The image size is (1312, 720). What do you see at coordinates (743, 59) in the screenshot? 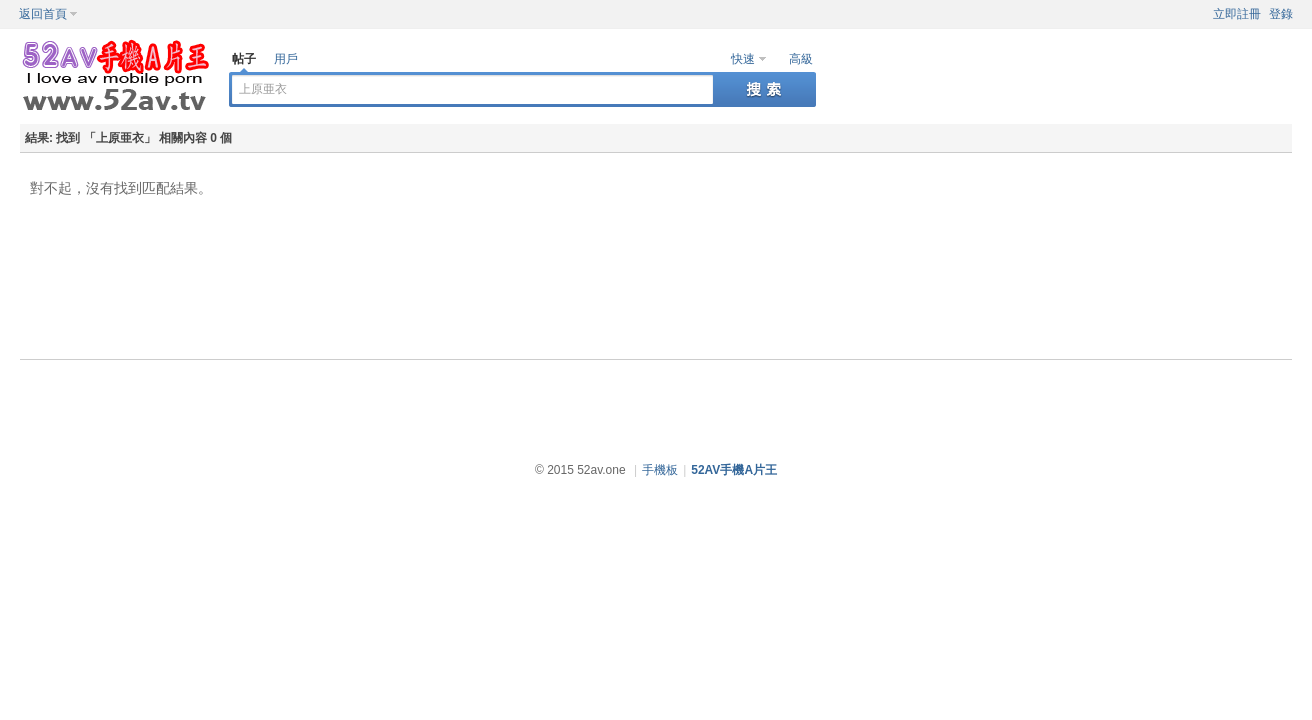
I see `快速` at bounding box center [743, 59].